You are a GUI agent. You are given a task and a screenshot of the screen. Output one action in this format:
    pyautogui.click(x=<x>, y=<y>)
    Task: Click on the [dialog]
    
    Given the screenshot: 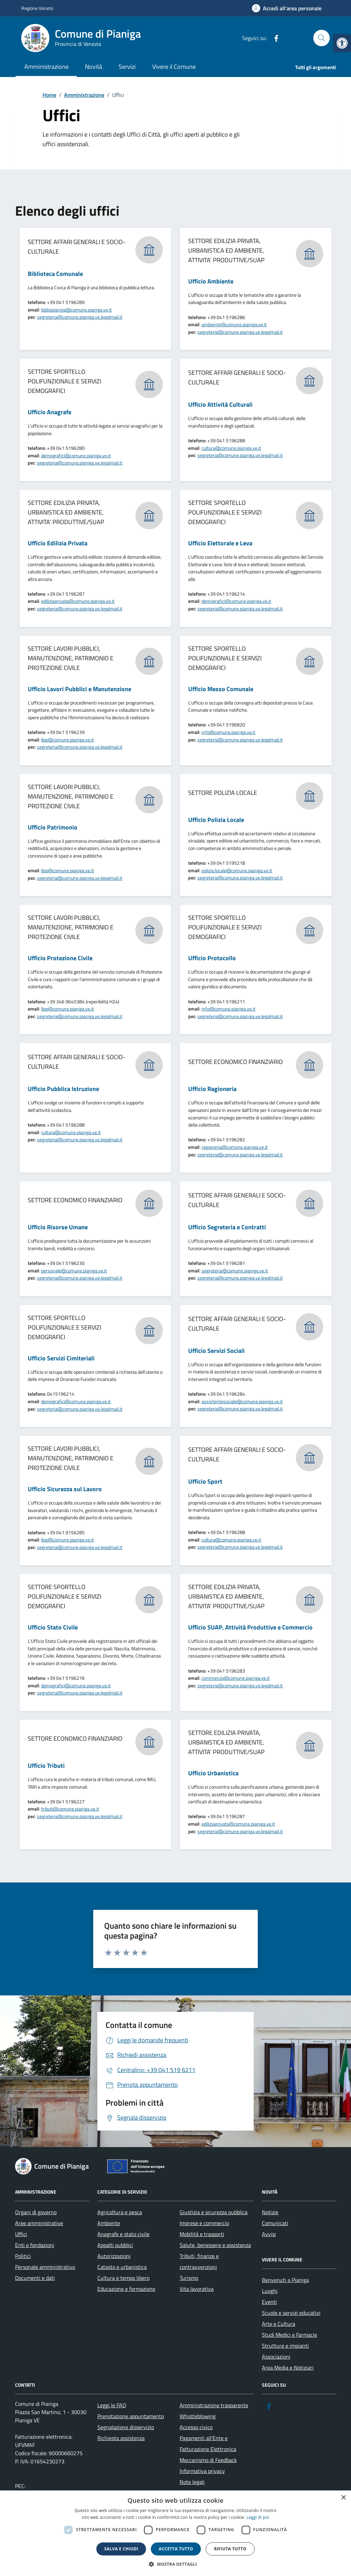 What is the action you would take?
    pyautogui.click(x=175, y=2533)
    